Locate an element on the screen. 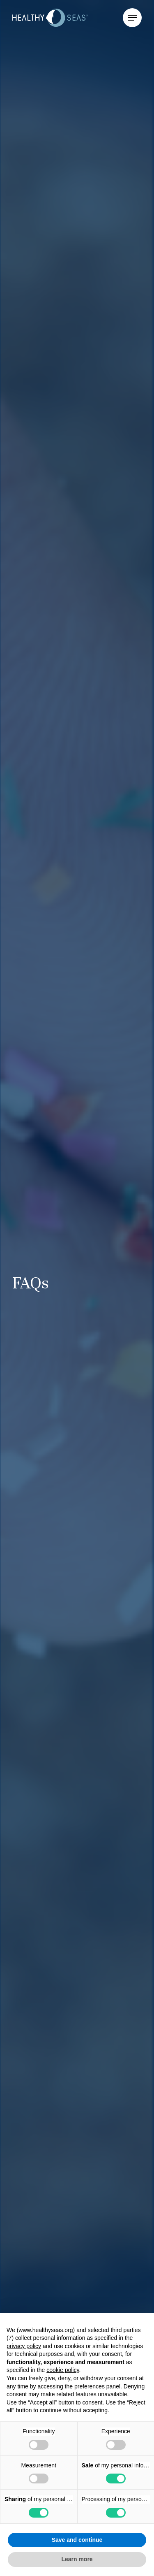 The image size is (154, 2576). privacy policy [button] is located at coordinates (24, 2346).